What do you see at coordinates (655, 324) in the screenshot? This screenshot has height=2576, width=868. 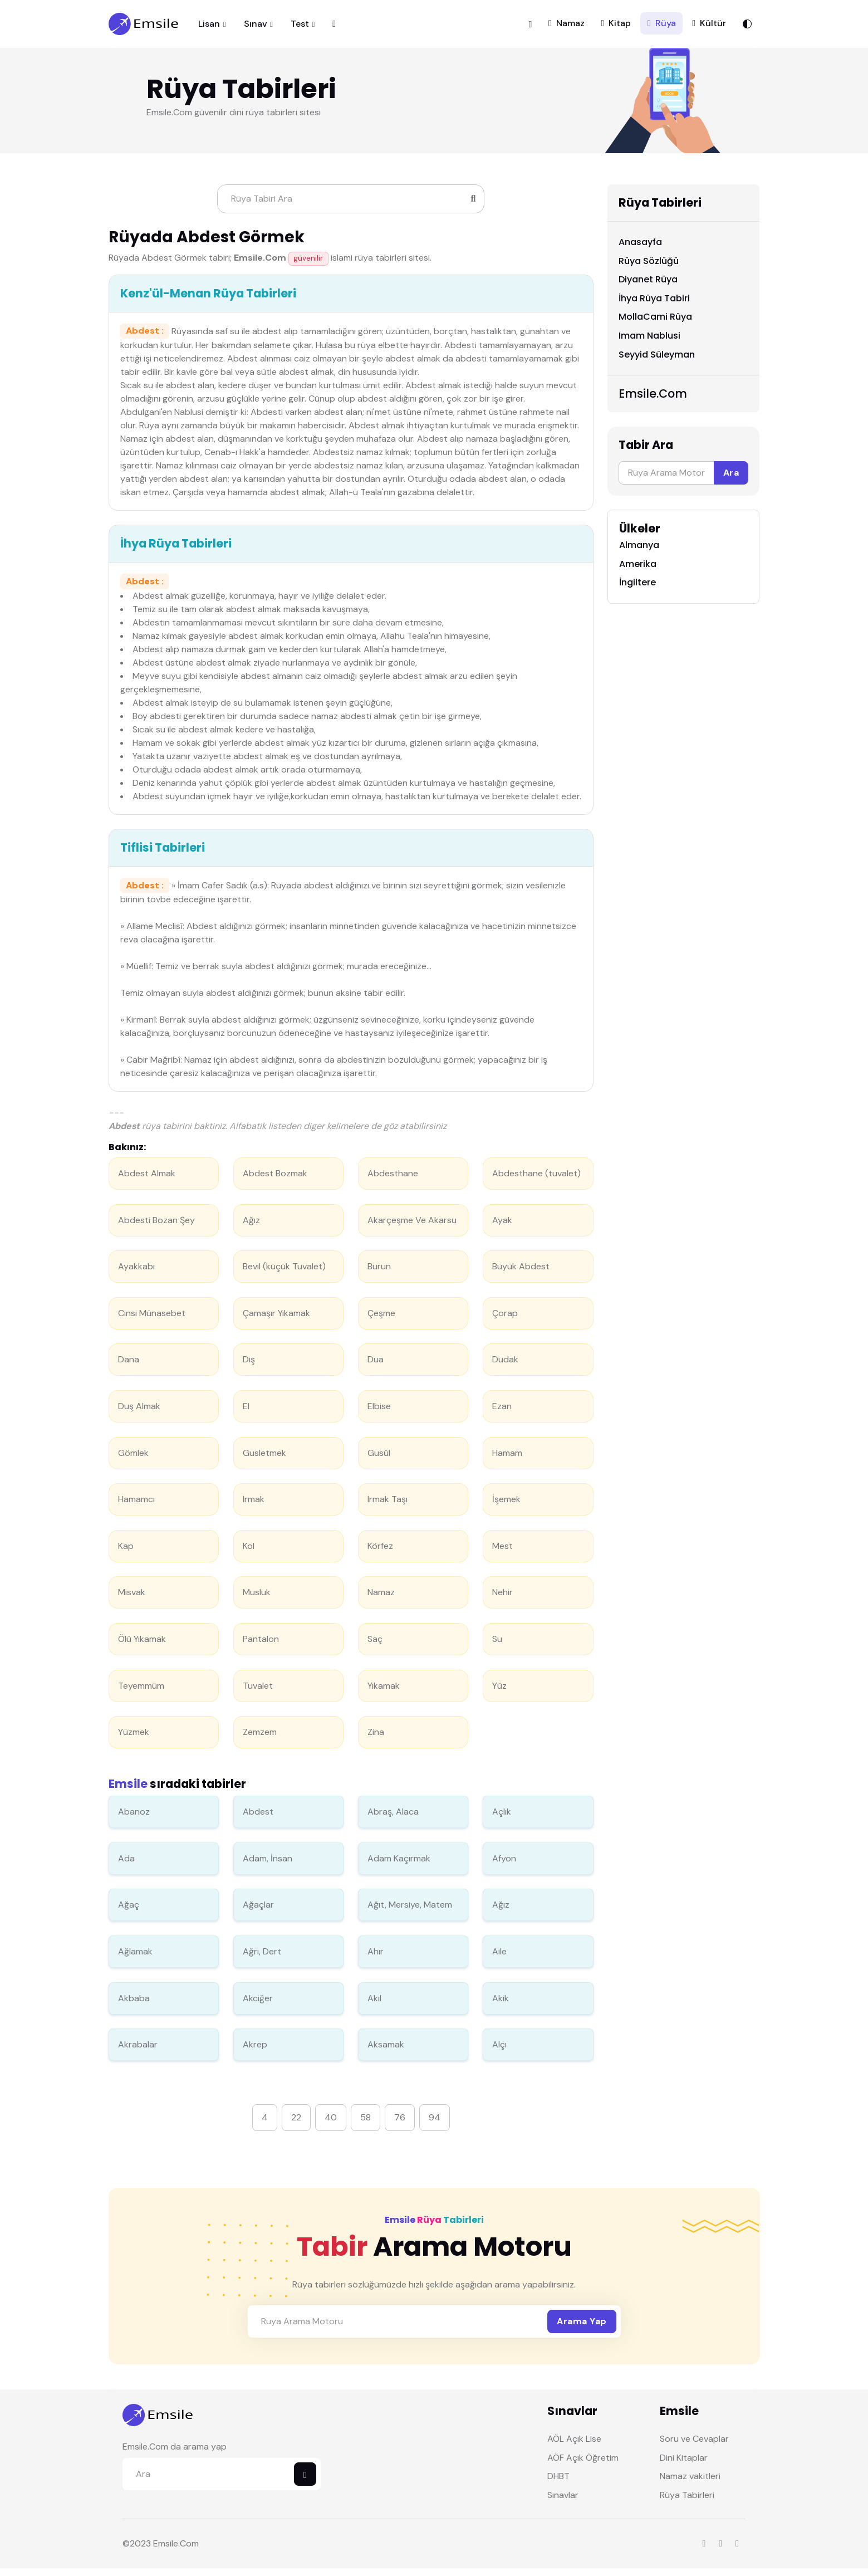 I see `MollaCami Rüya` at bounding box center [655, 324].